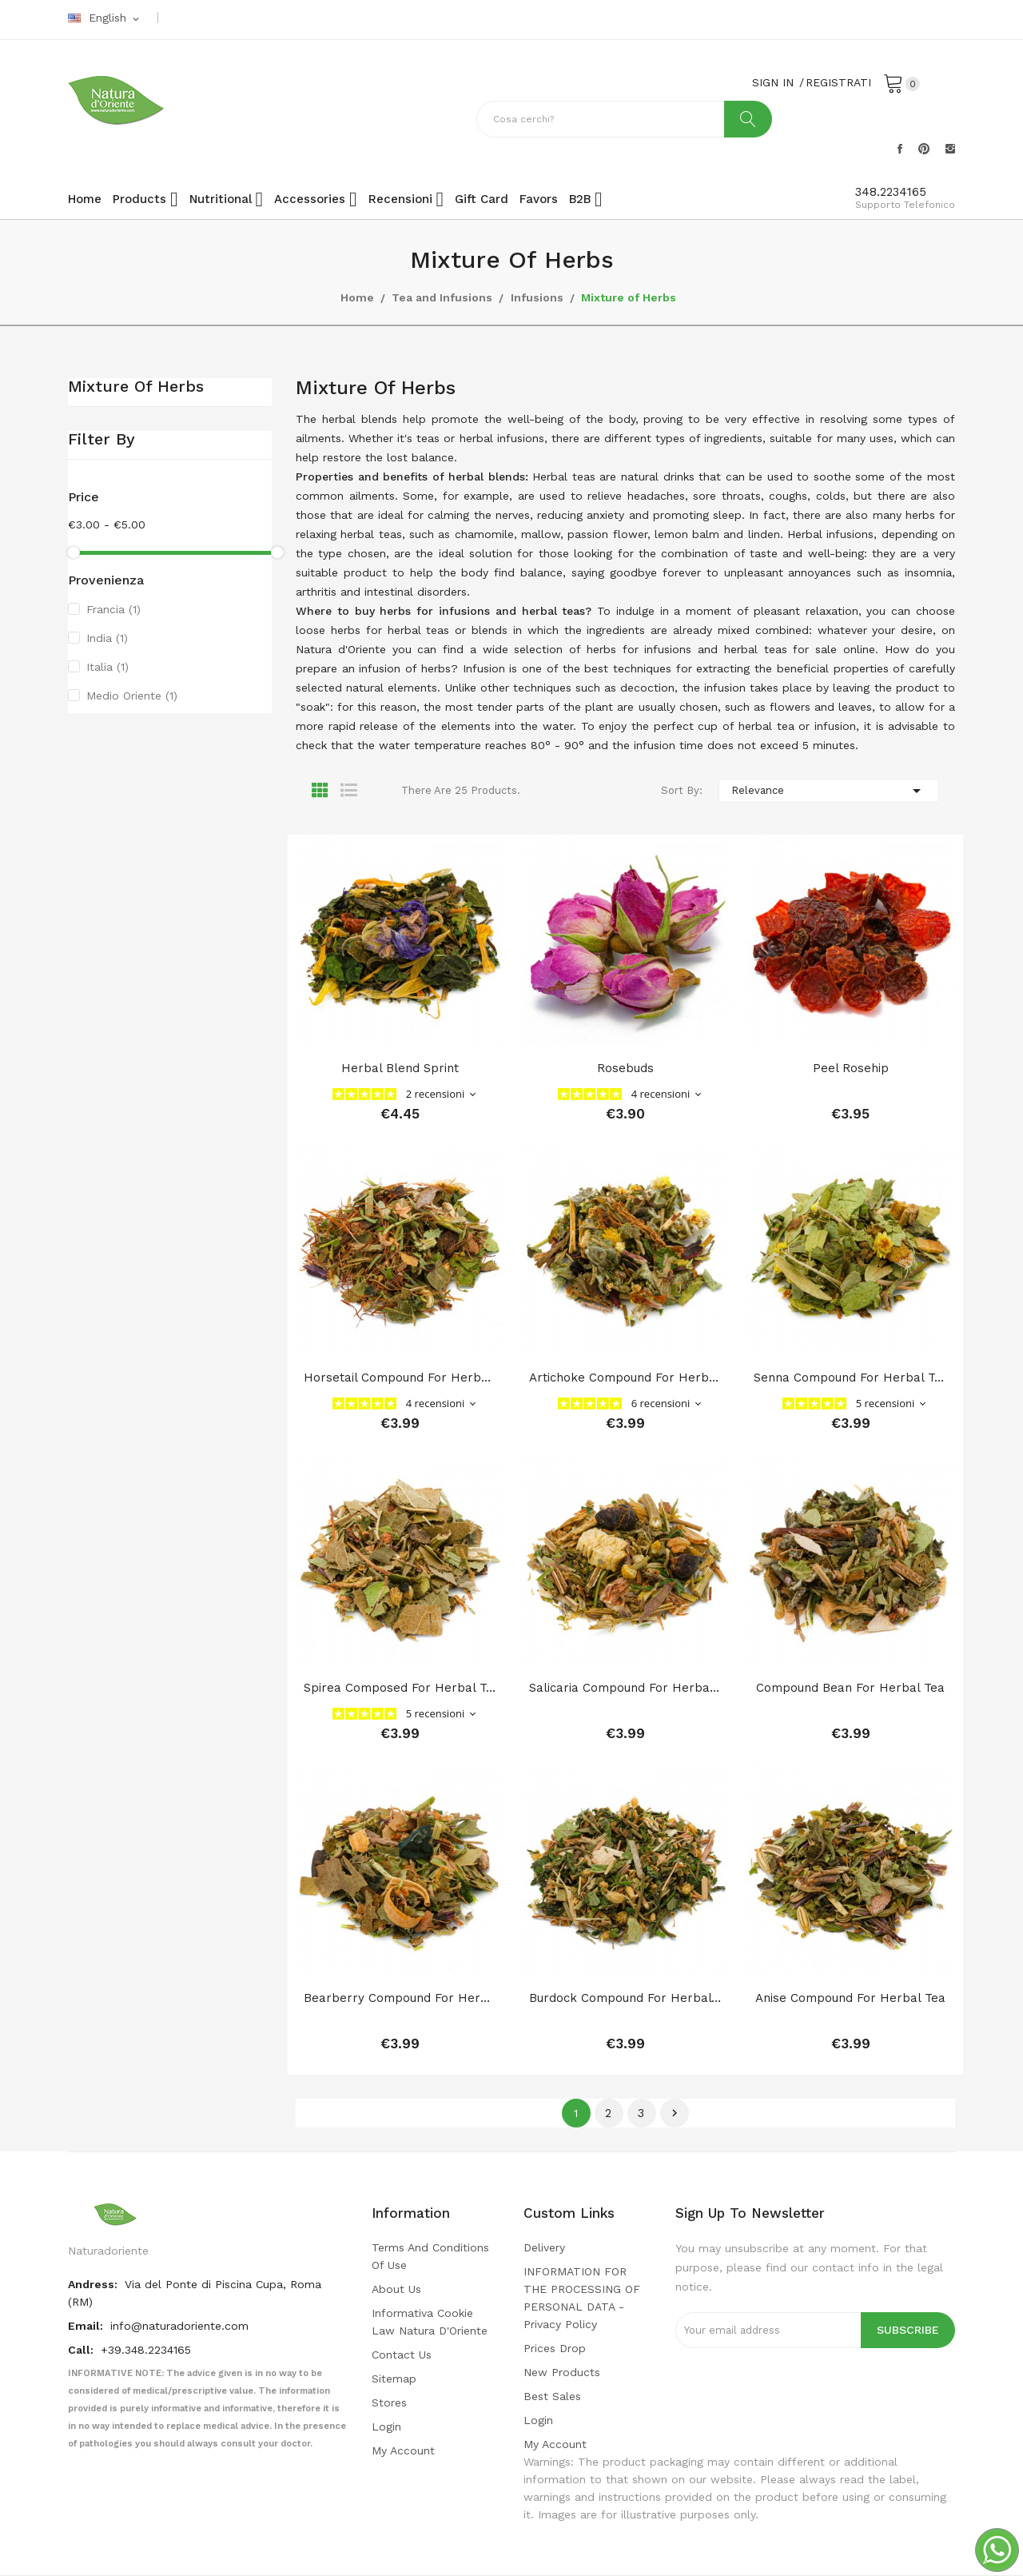 The width and height of the screenshot is (1023, 2576). What do you see at coordinates (402, 2354) in the screenshot?
I see `Contact us` at bounding box center [402, 2354].